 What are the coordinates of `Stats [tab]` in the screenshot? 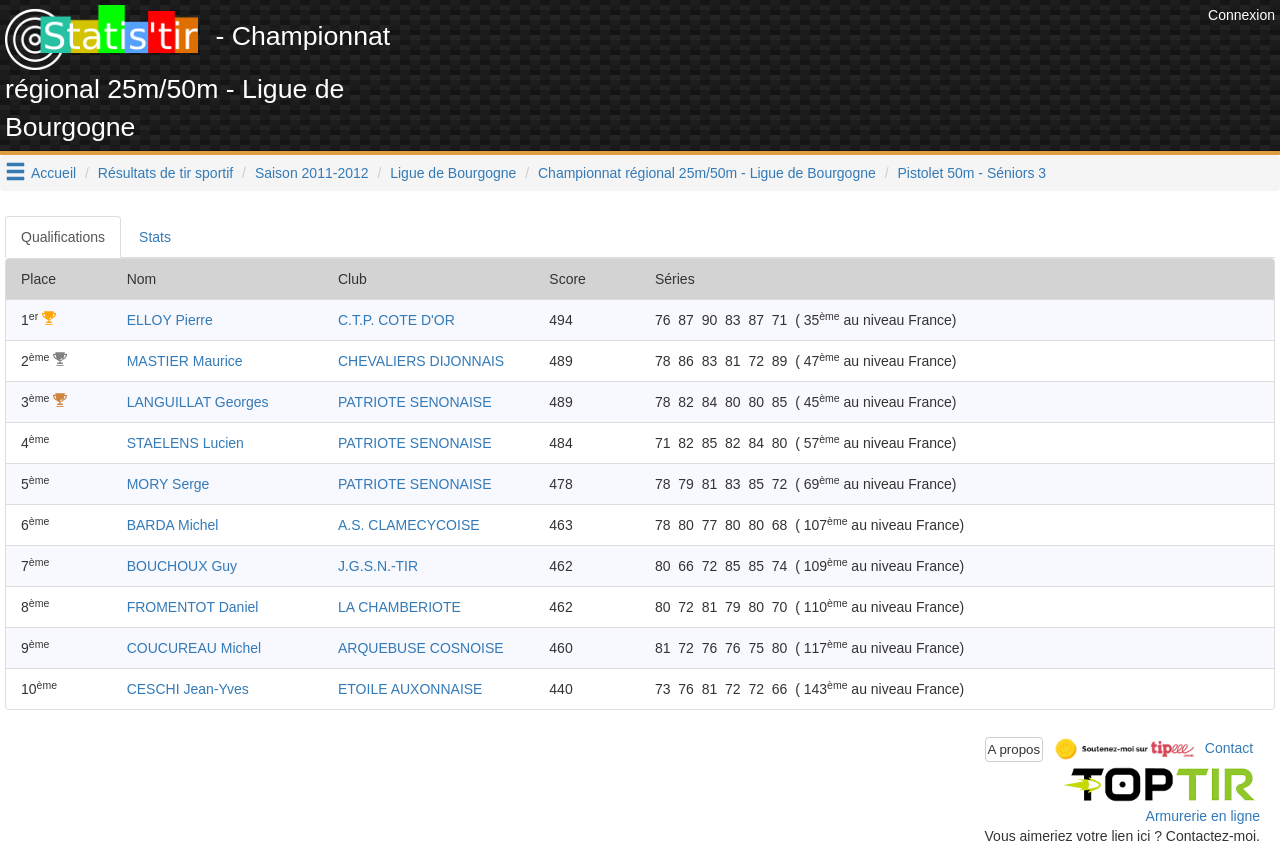 It's located at (155, 237).